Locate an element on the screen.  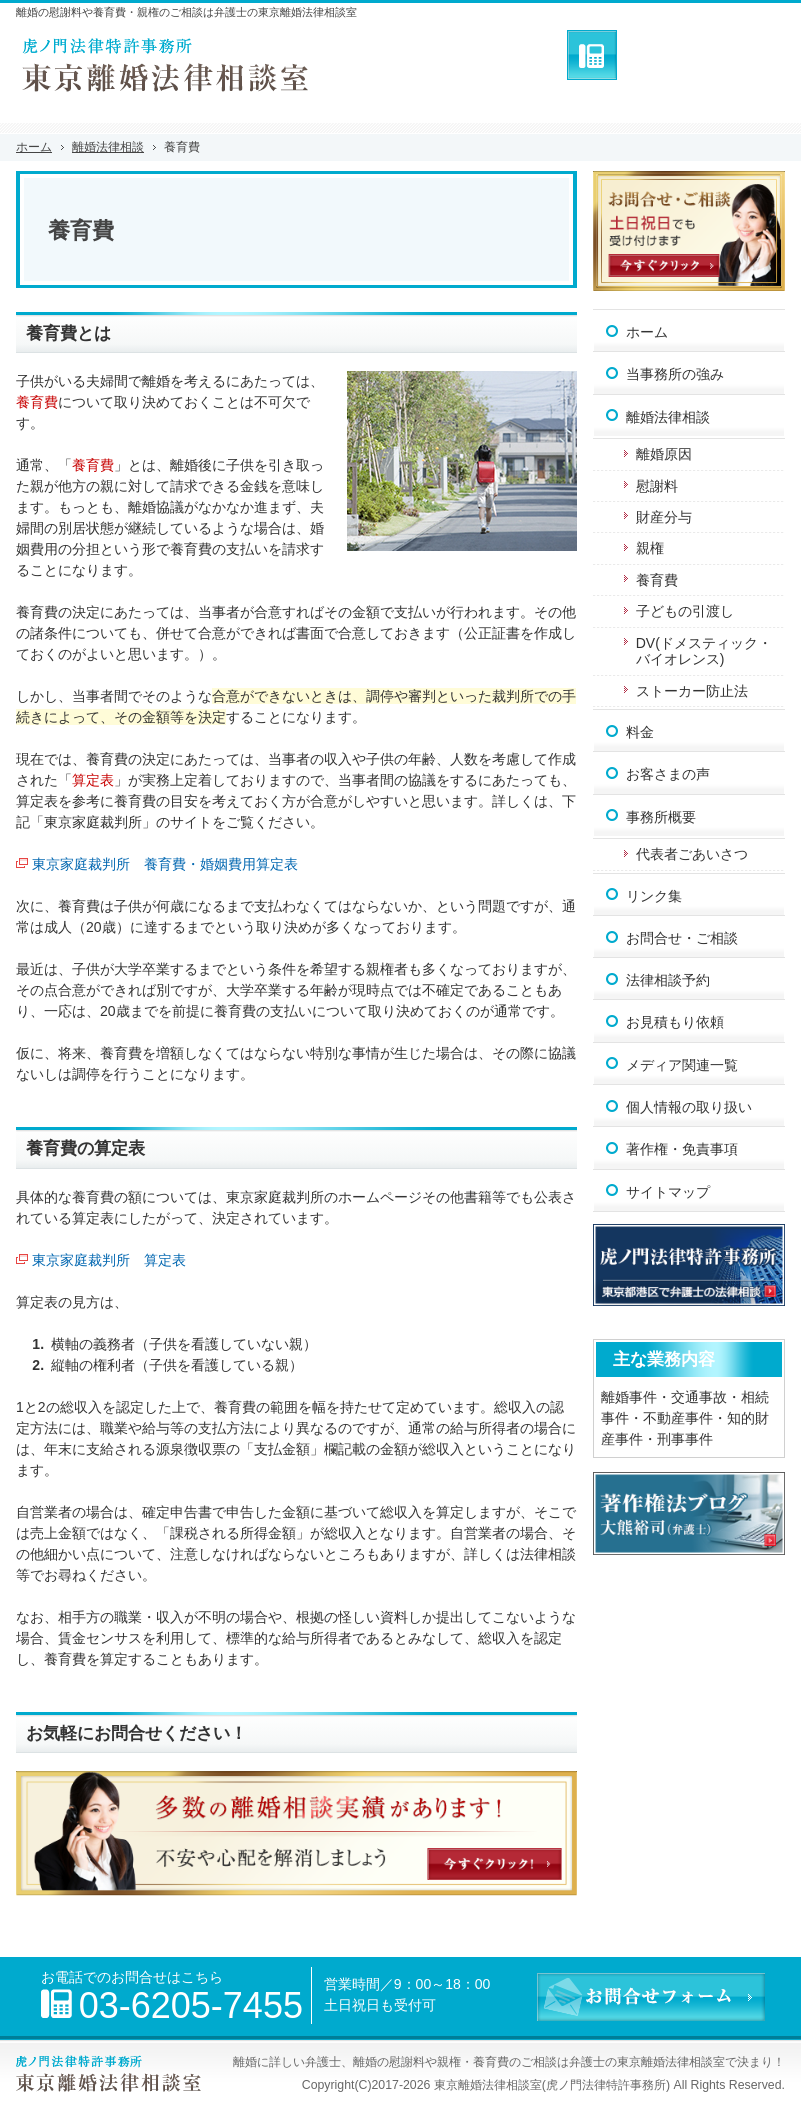
離婚の慰謝料や親権・養育費のご相談は弁護士の東京離婚法律相談室 is located at coordinates (539, 2062).